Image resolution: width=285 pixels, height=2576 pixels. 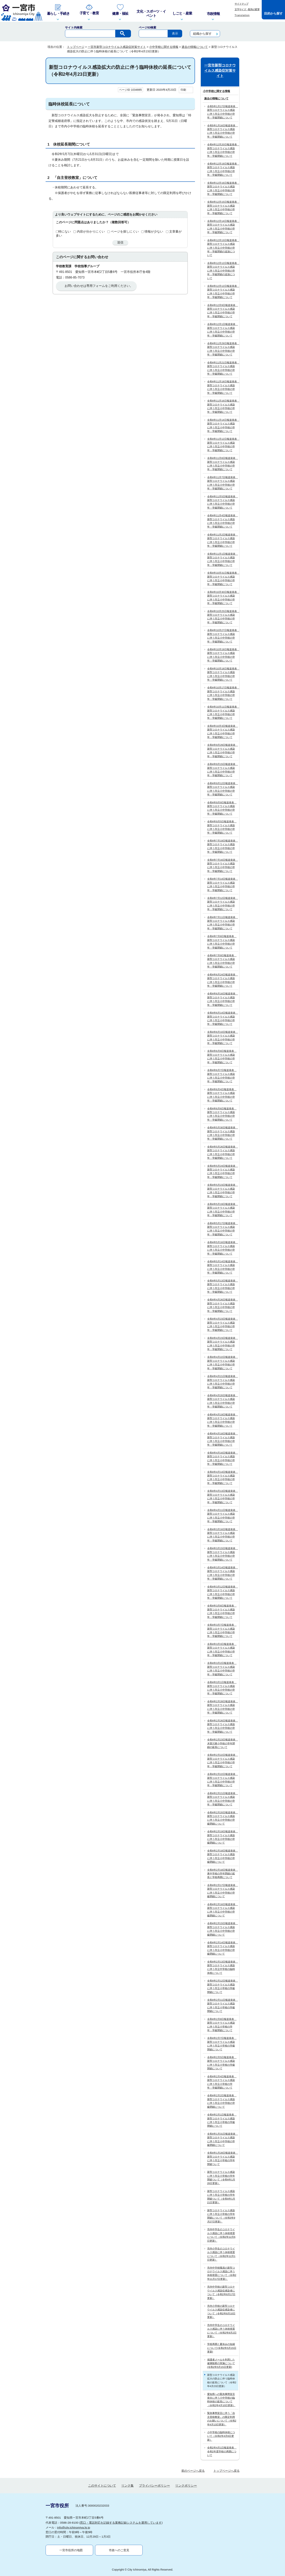 What do you see at coordinates (222, 2005) in the screenshot?
I see `令和4年2月11日報道発表 新型コロナウイルス感染に伴う市立小学校の学級閉鎖について` at bounding box center [222, 2005].